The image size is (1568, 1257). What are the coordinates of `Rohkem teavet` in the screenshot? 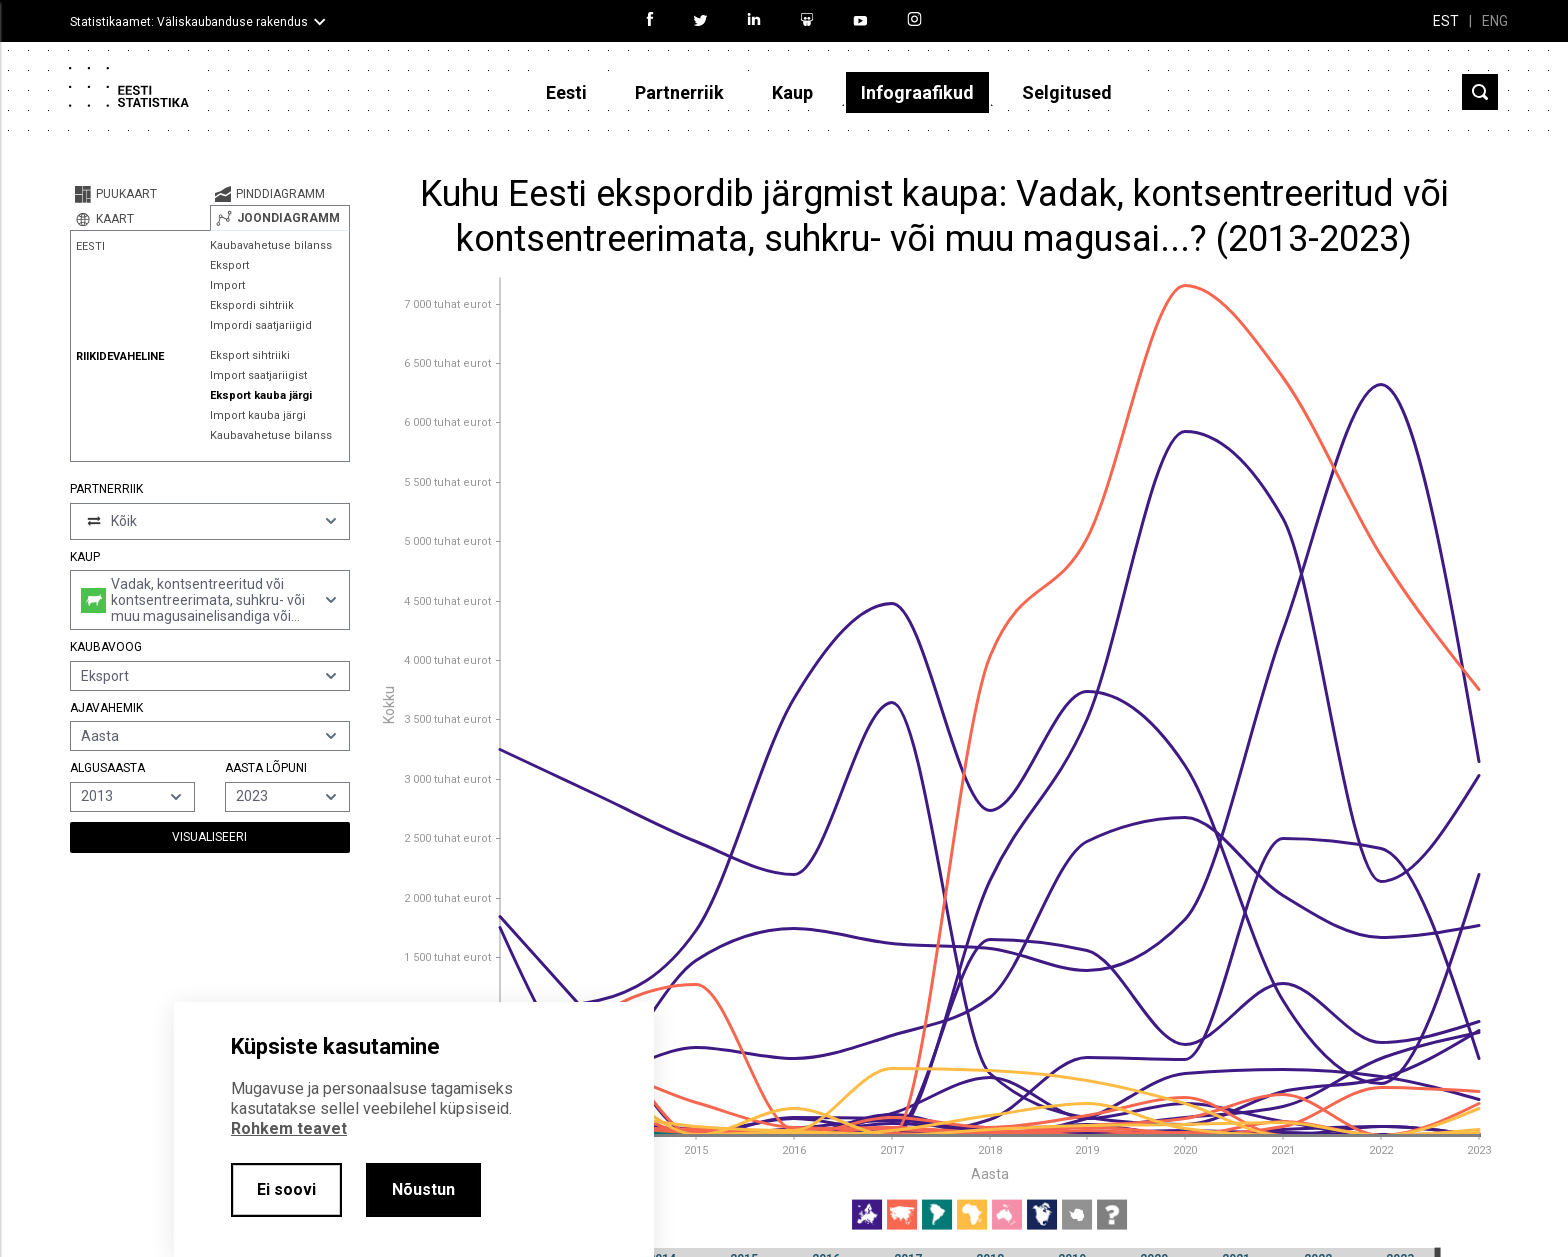 It's located at (289, 1128).